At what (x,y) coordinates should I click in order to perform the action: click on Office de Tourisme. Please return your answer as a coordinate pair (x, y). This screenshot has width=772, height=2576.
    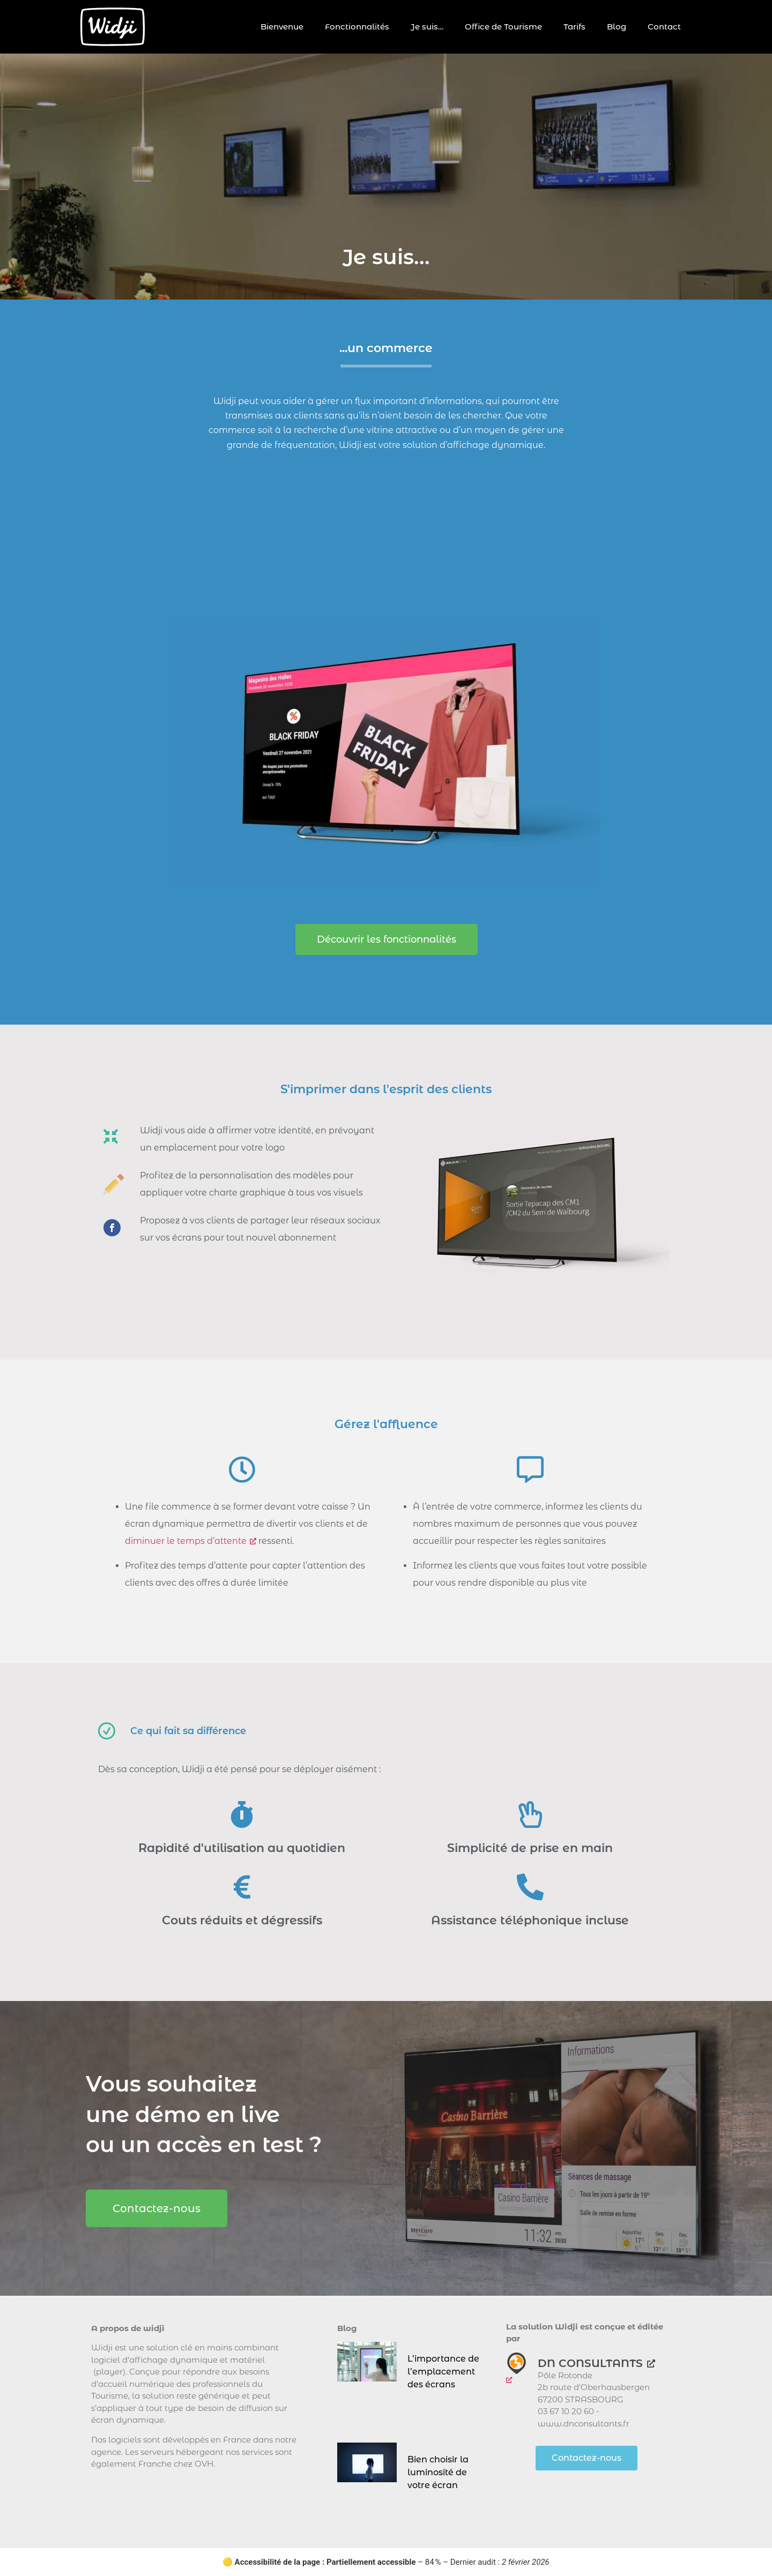
    Looking at the image, I should click on (503, 26).